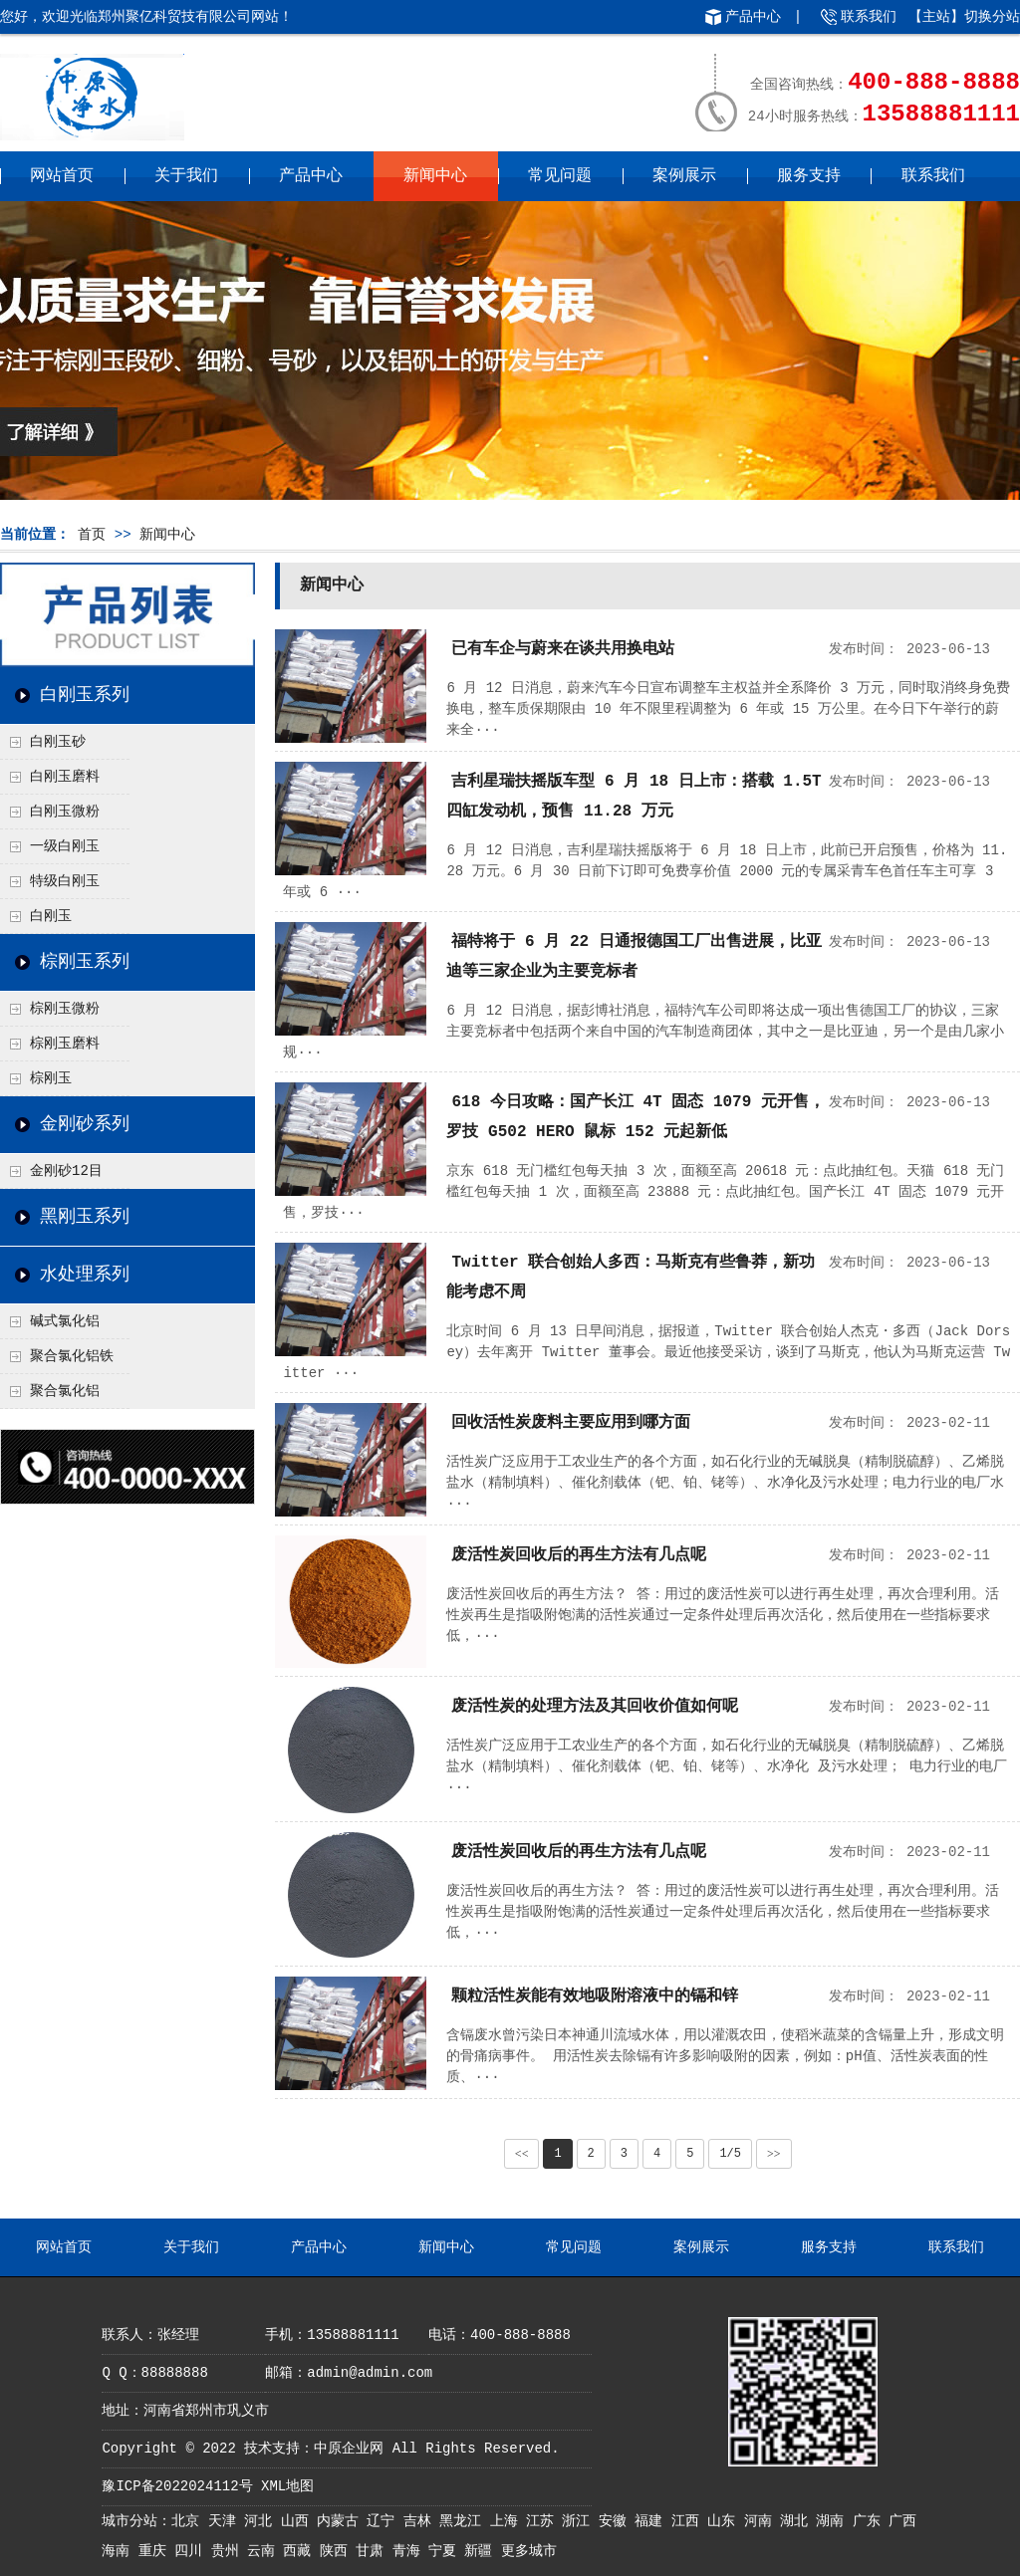 The image size is (1020, 2576). What do you see at coordinates (522, 2154) in the screenshot?
I see `<<` at bounding box center [522, 2154].